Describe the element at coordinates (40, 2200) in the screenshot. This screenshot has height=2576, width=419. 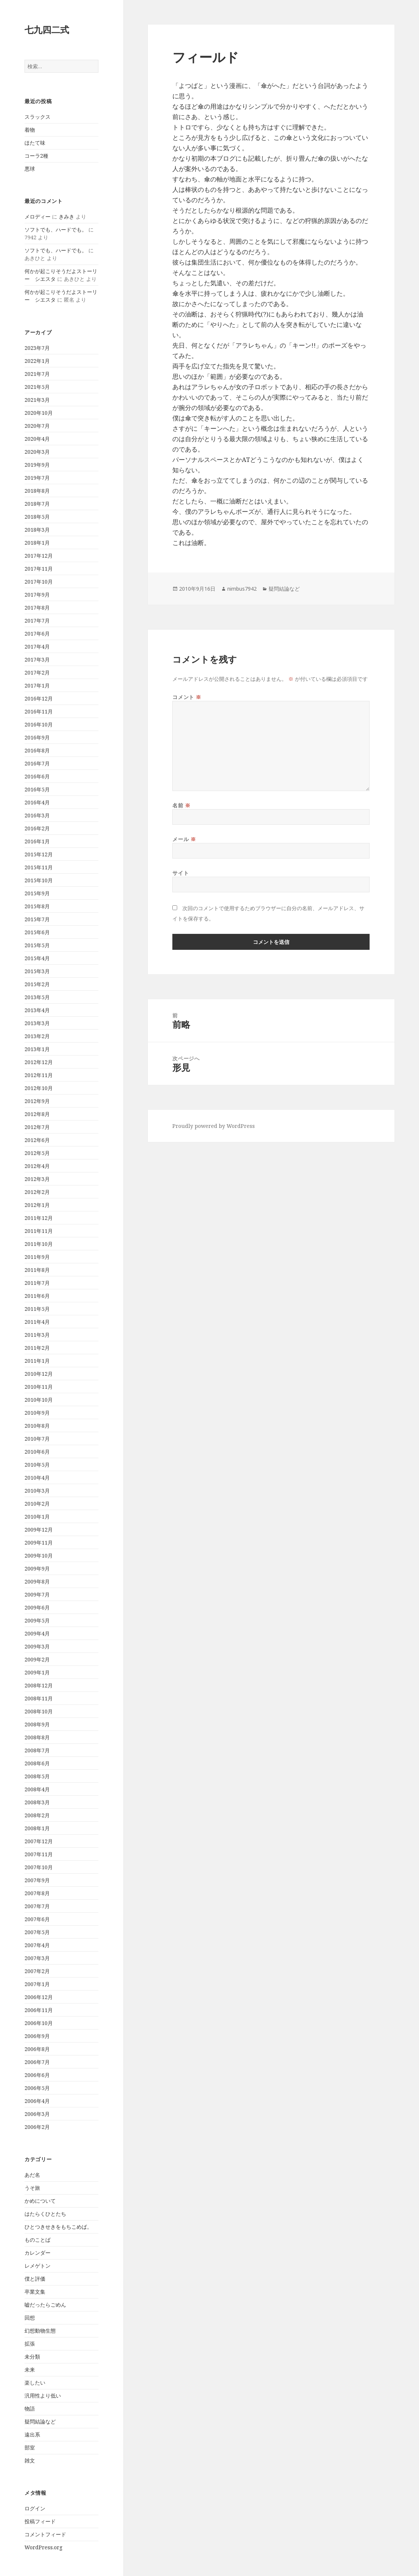
I see `かめについて` at that location.